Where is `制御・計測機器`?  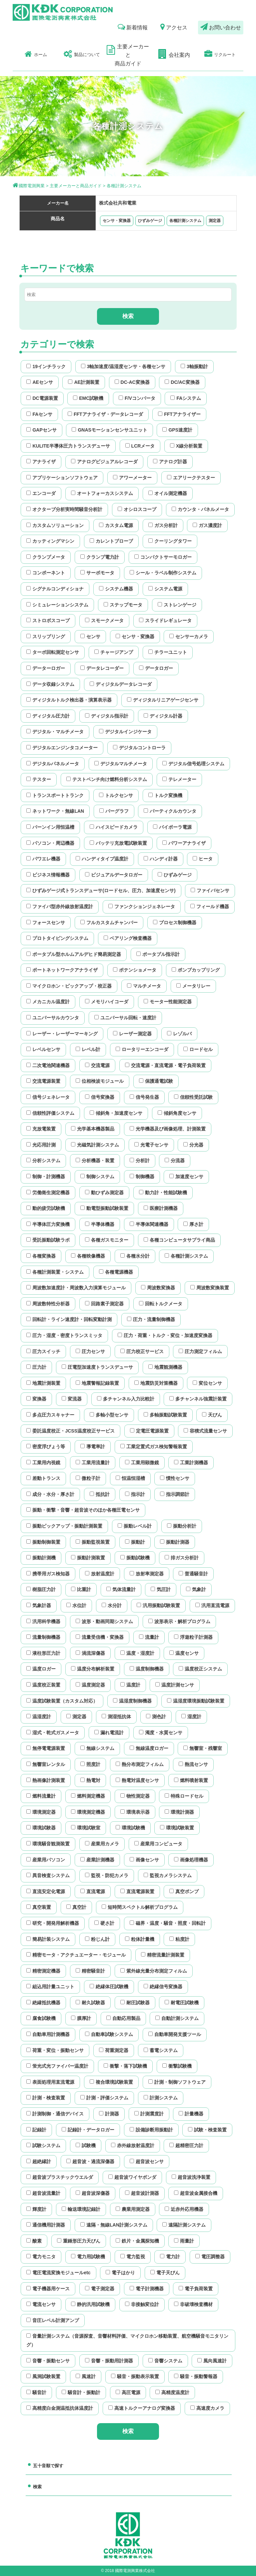
制御・計測機器 is located at coordinates (45, 1176).